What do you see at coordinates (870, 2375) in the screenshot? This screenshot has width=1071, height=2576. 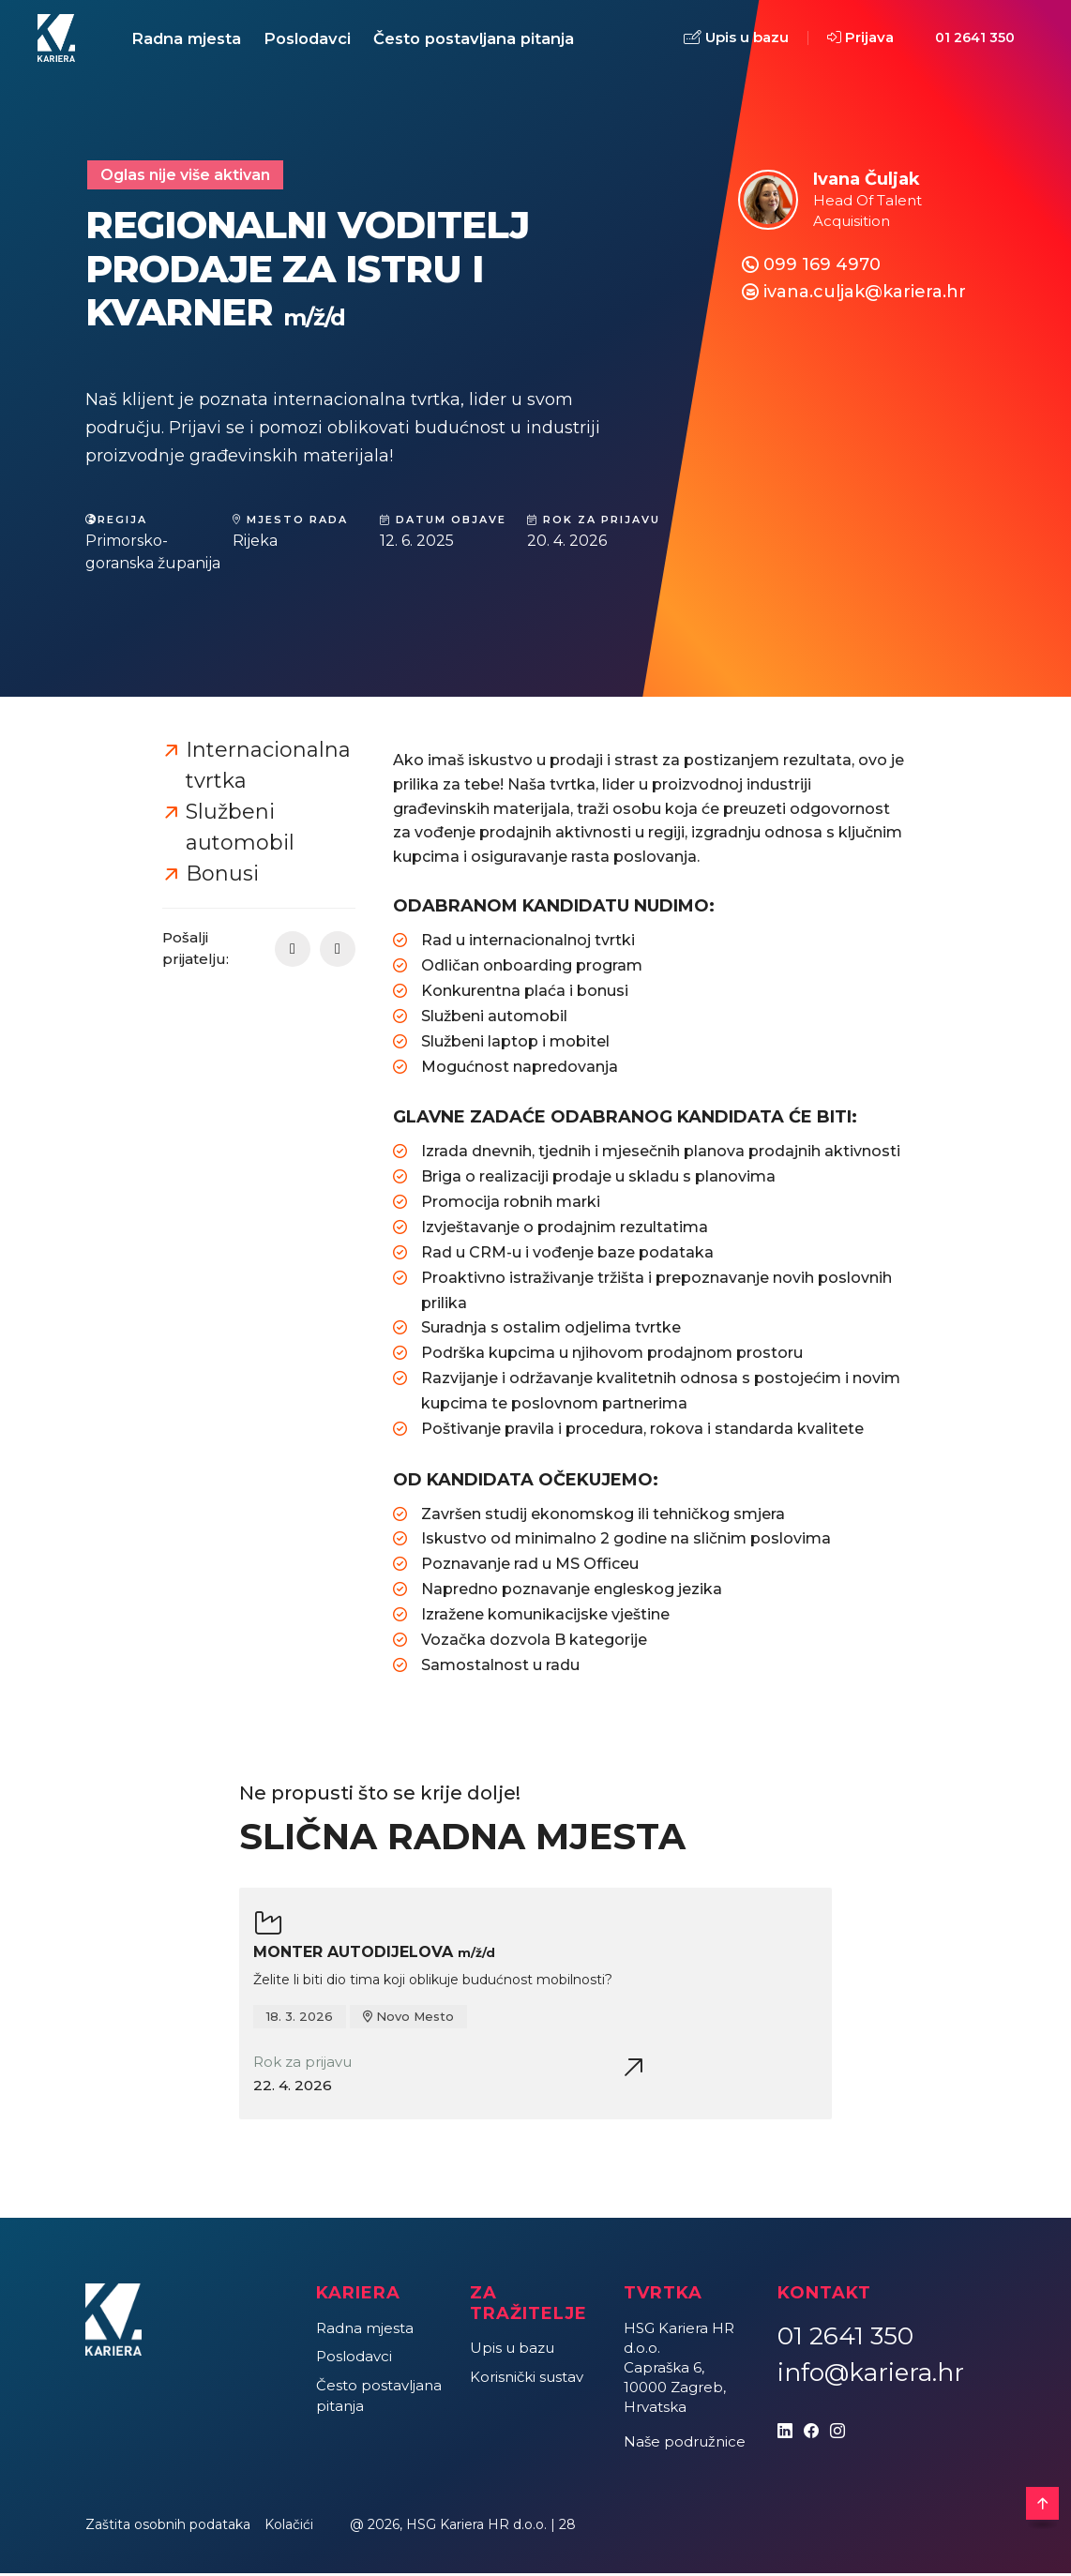 I see `info@kariera.hr` at bounding box center [870, 2375].